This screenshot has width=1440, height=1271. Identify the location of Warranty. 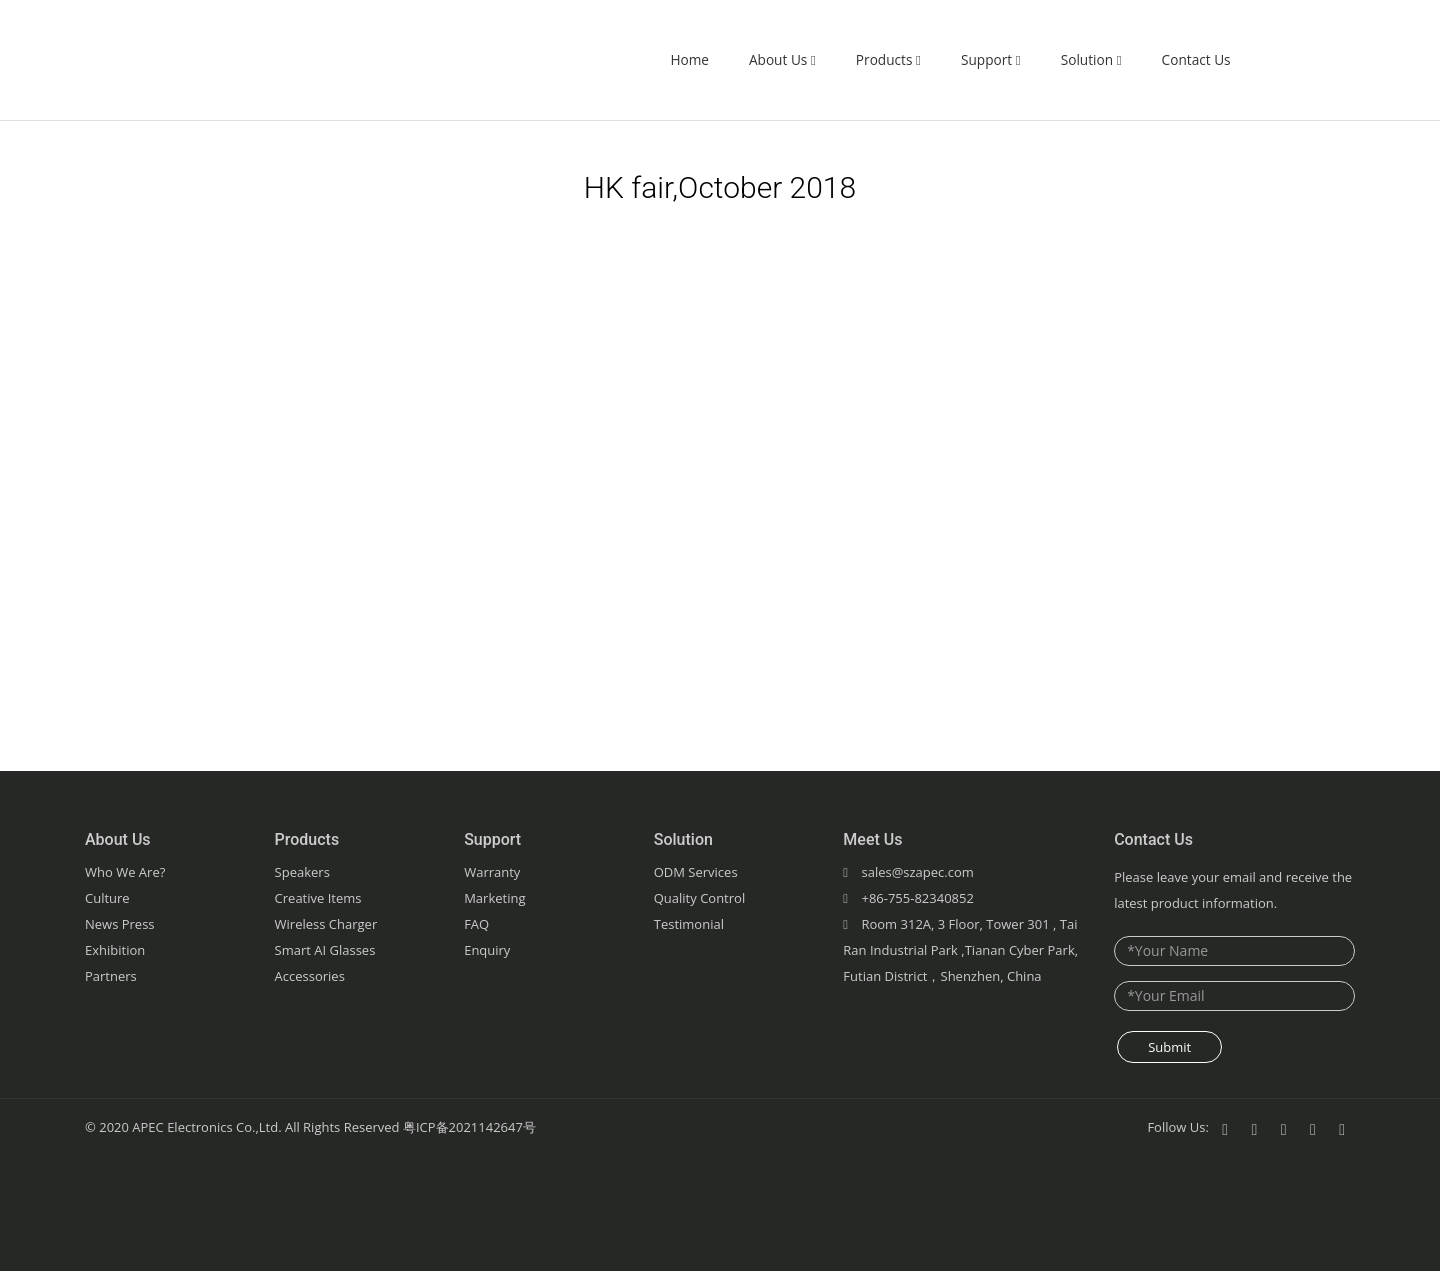
(492, 872).